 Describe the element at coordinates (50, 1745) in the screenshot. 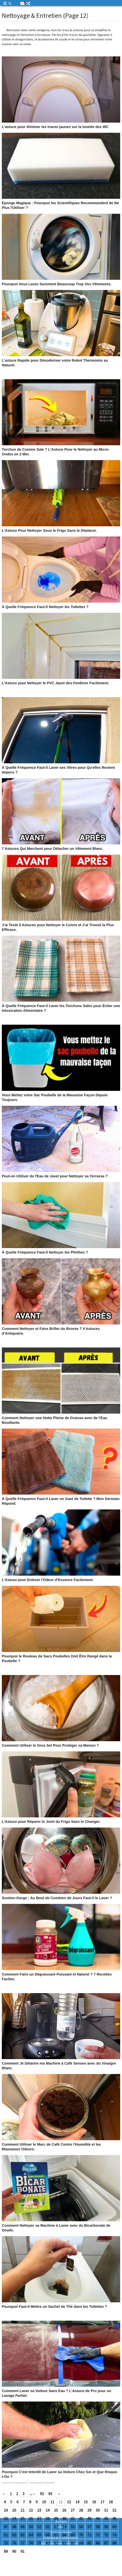

I see `Comment Utiliser le Gros Sel Pour Protéger sa Maison ?` at that location.